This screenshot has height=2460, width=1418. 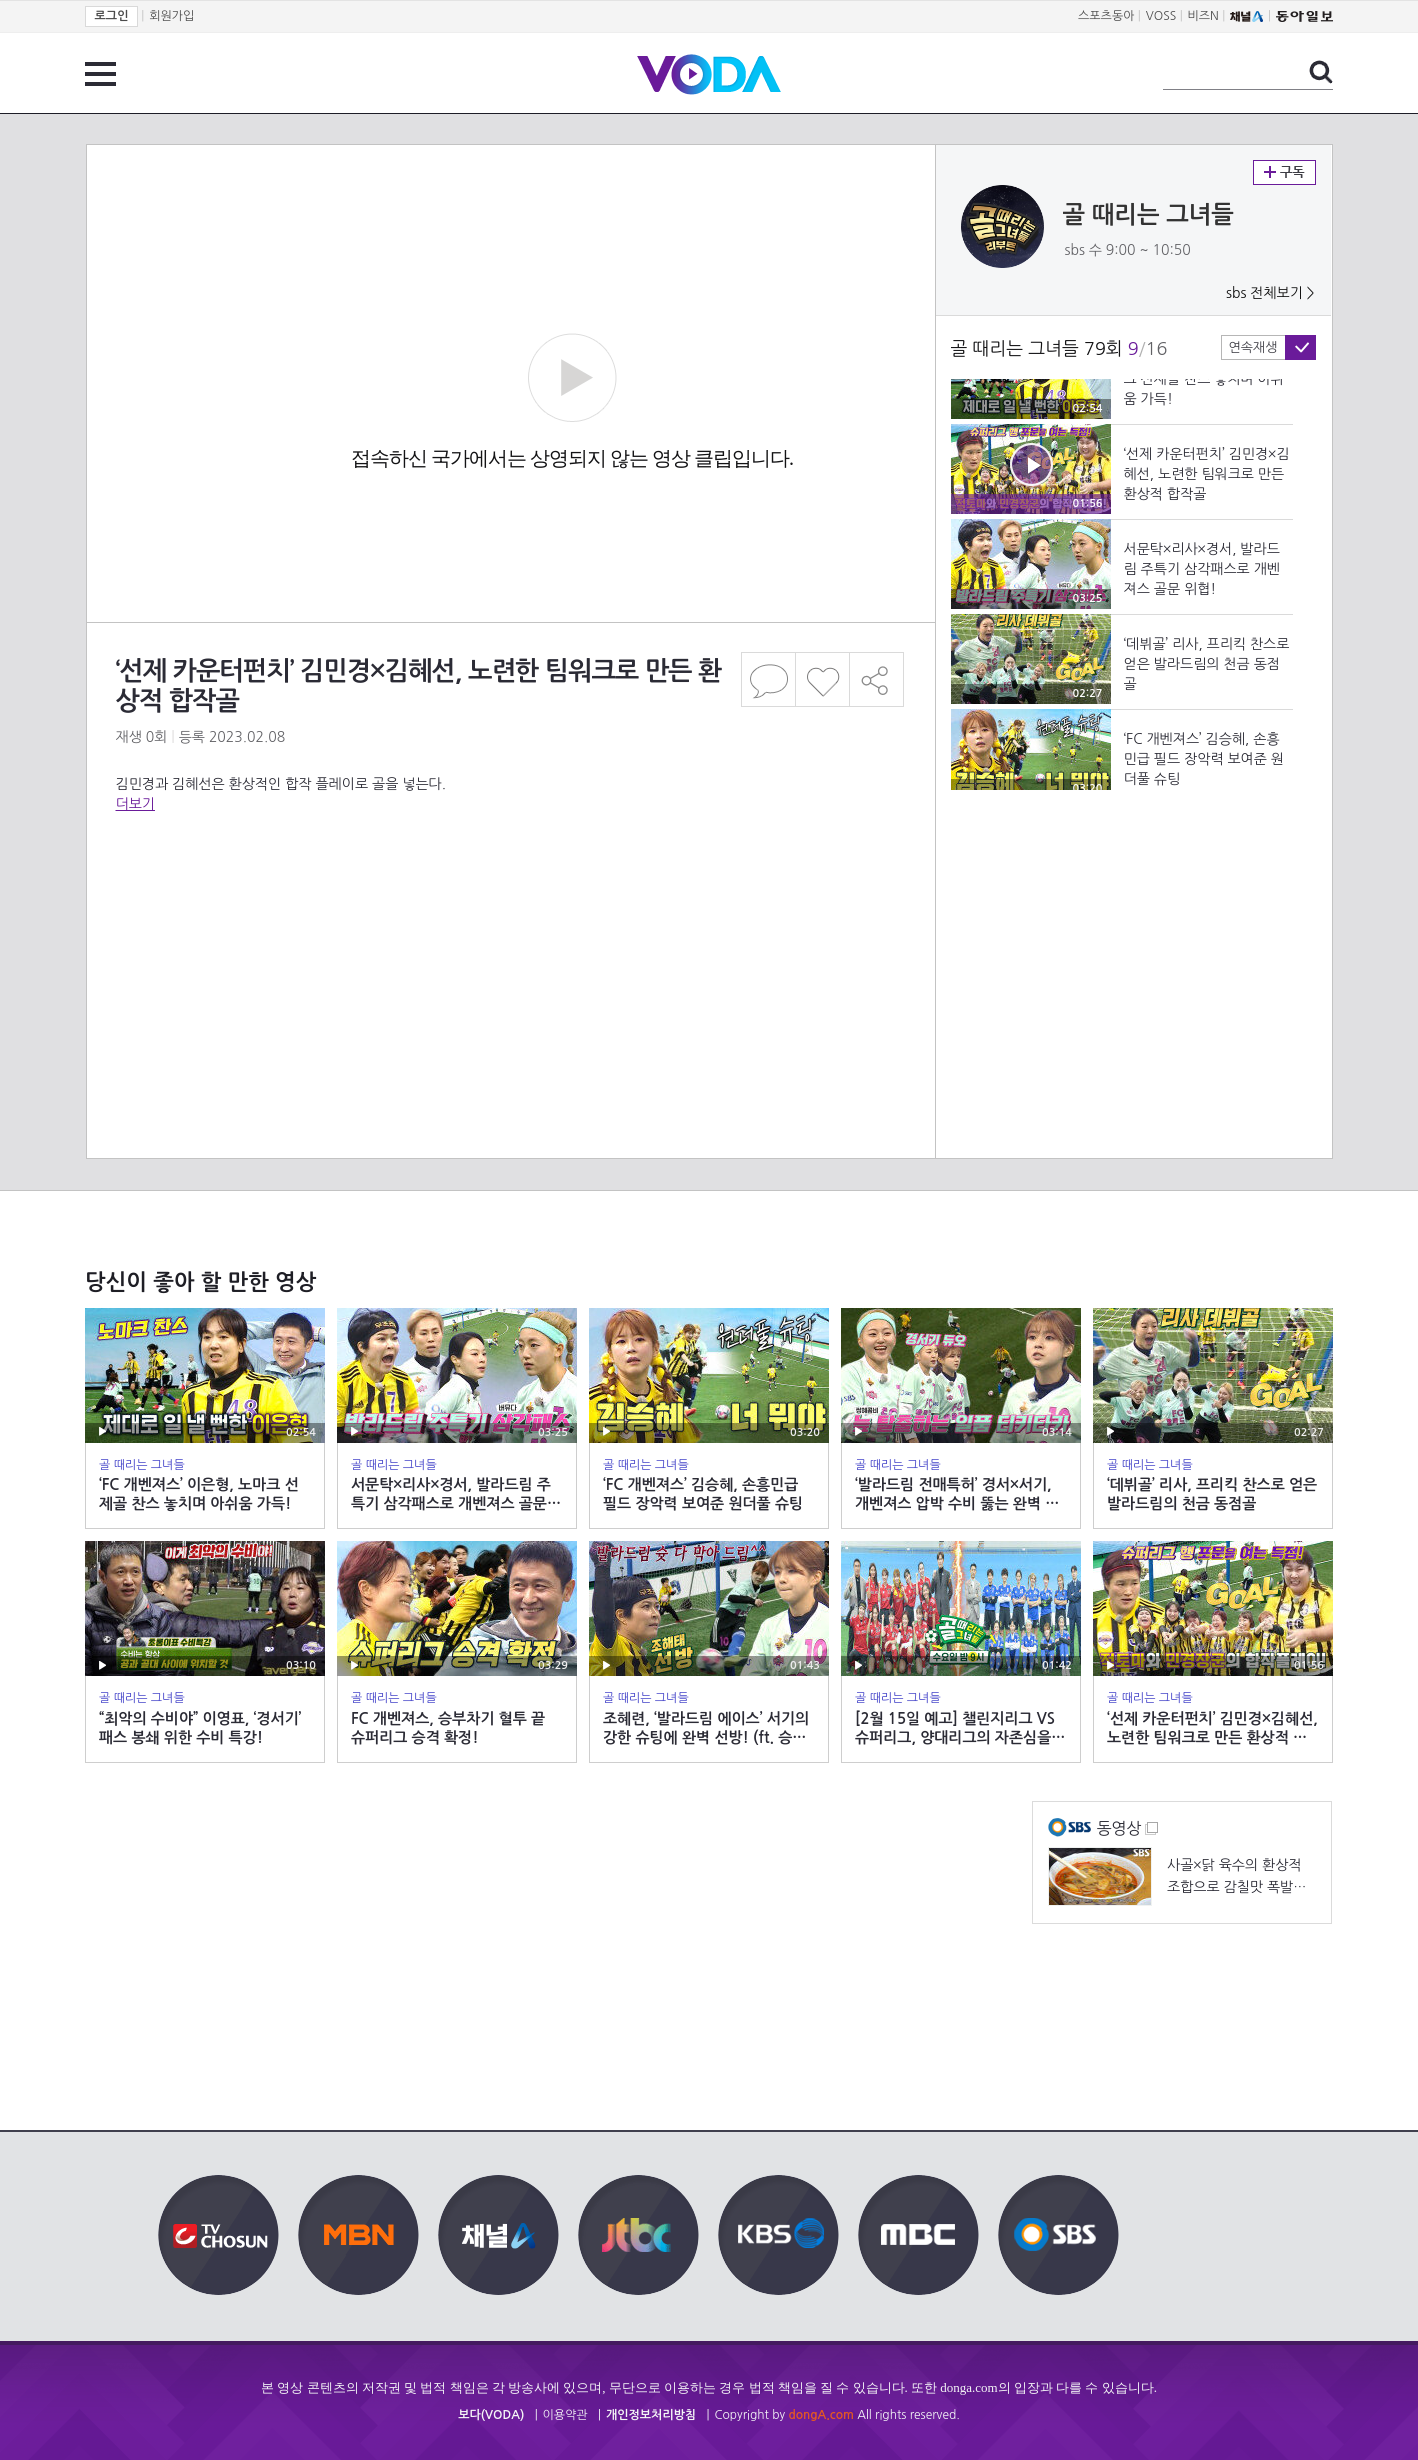 What do you see at coordinates (1284, 172) in the screenshot?
I see `구독` at bounding box center [1284, 172].